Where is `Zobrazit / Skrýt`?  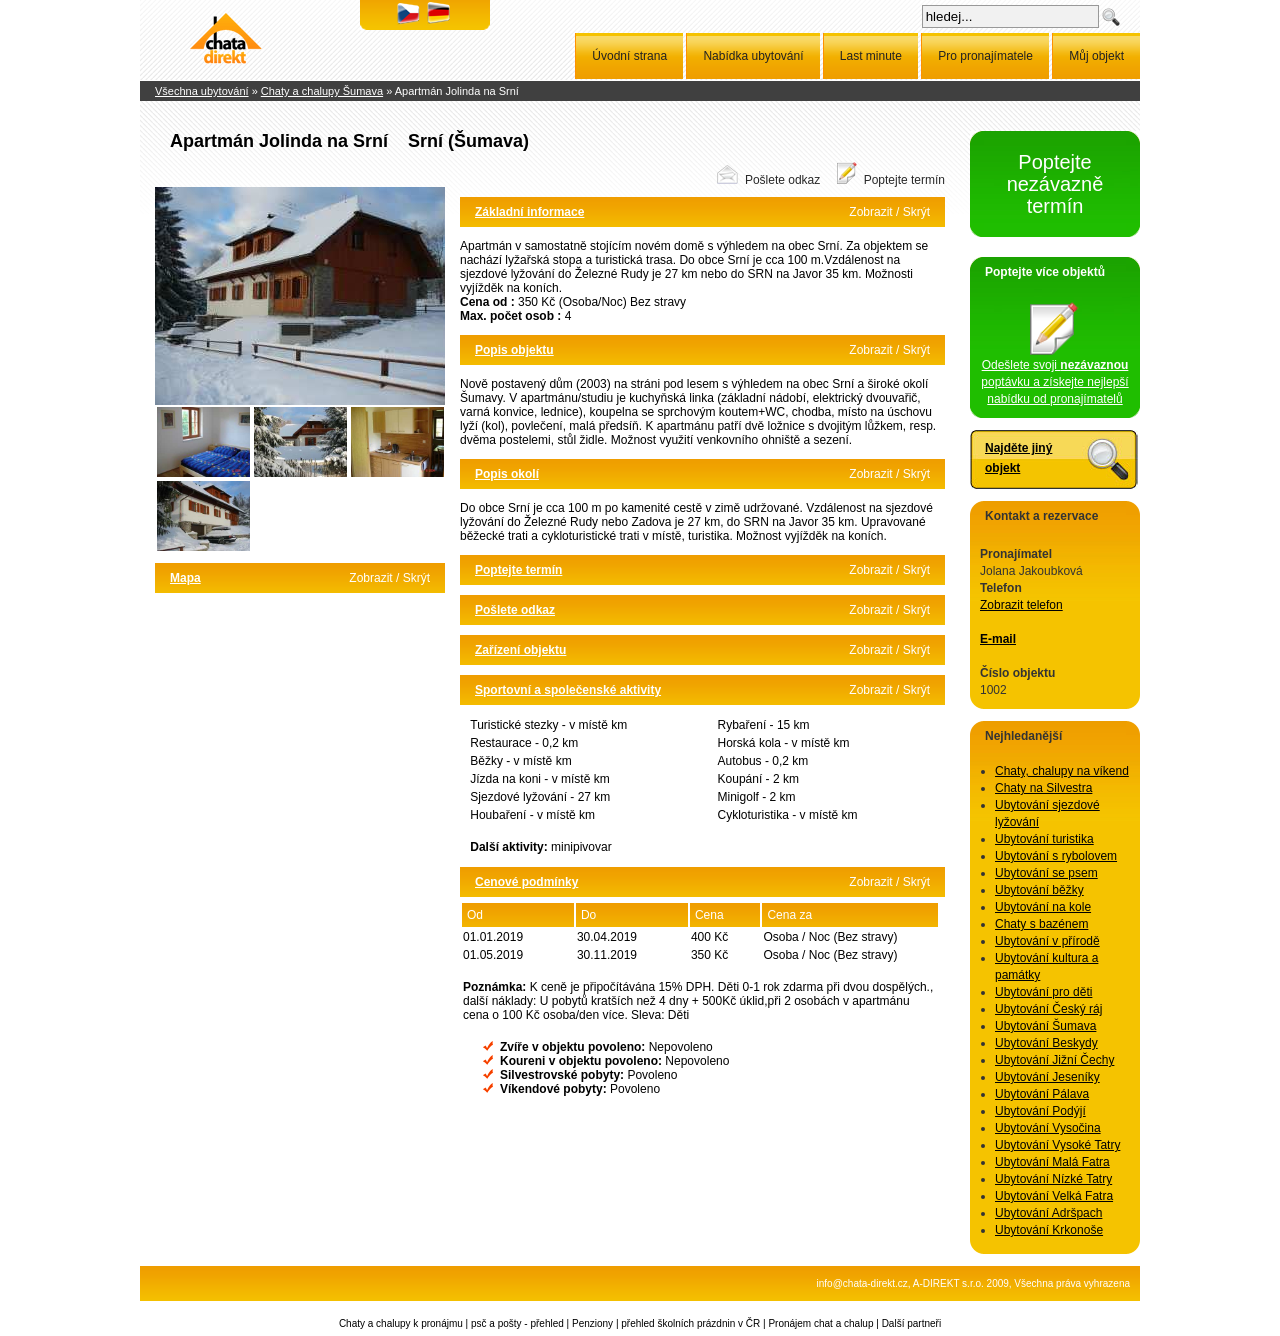
Zobrazit / Skrýt is located at coordinates (389, 578).